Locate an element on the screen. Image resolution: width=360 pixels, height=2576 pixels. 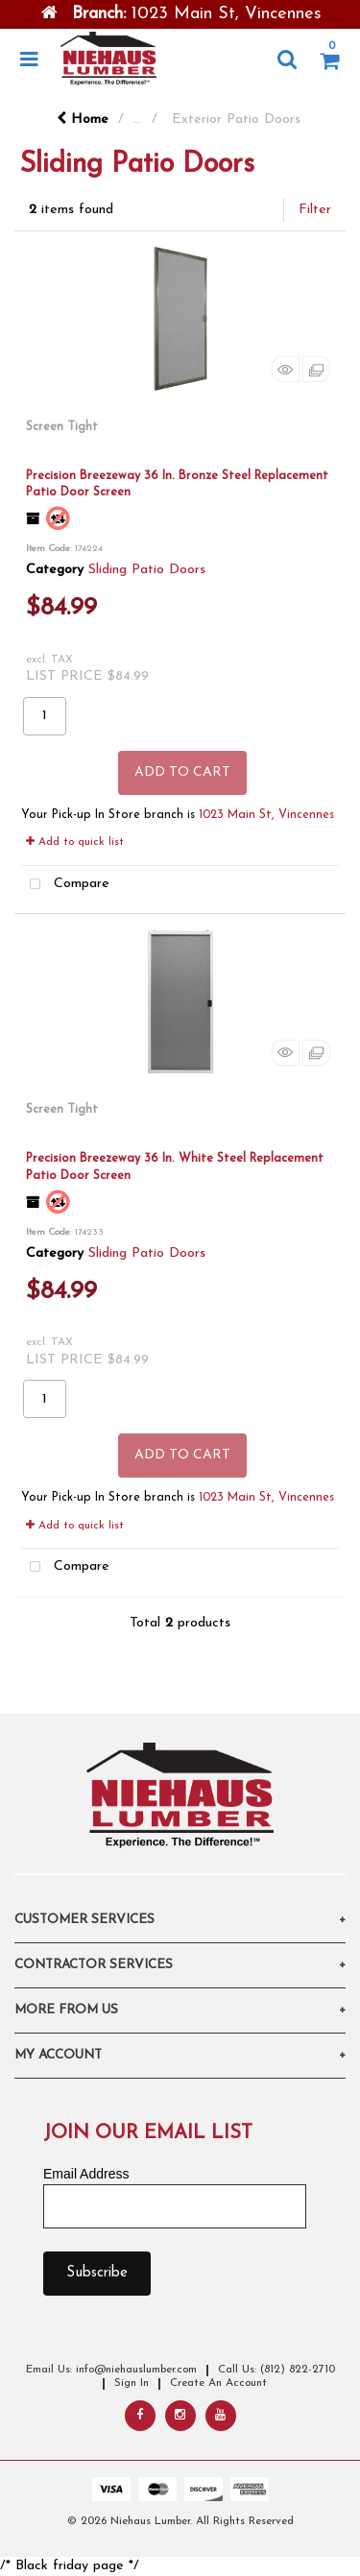
Add to quick list is located at coordinates (75, 842).